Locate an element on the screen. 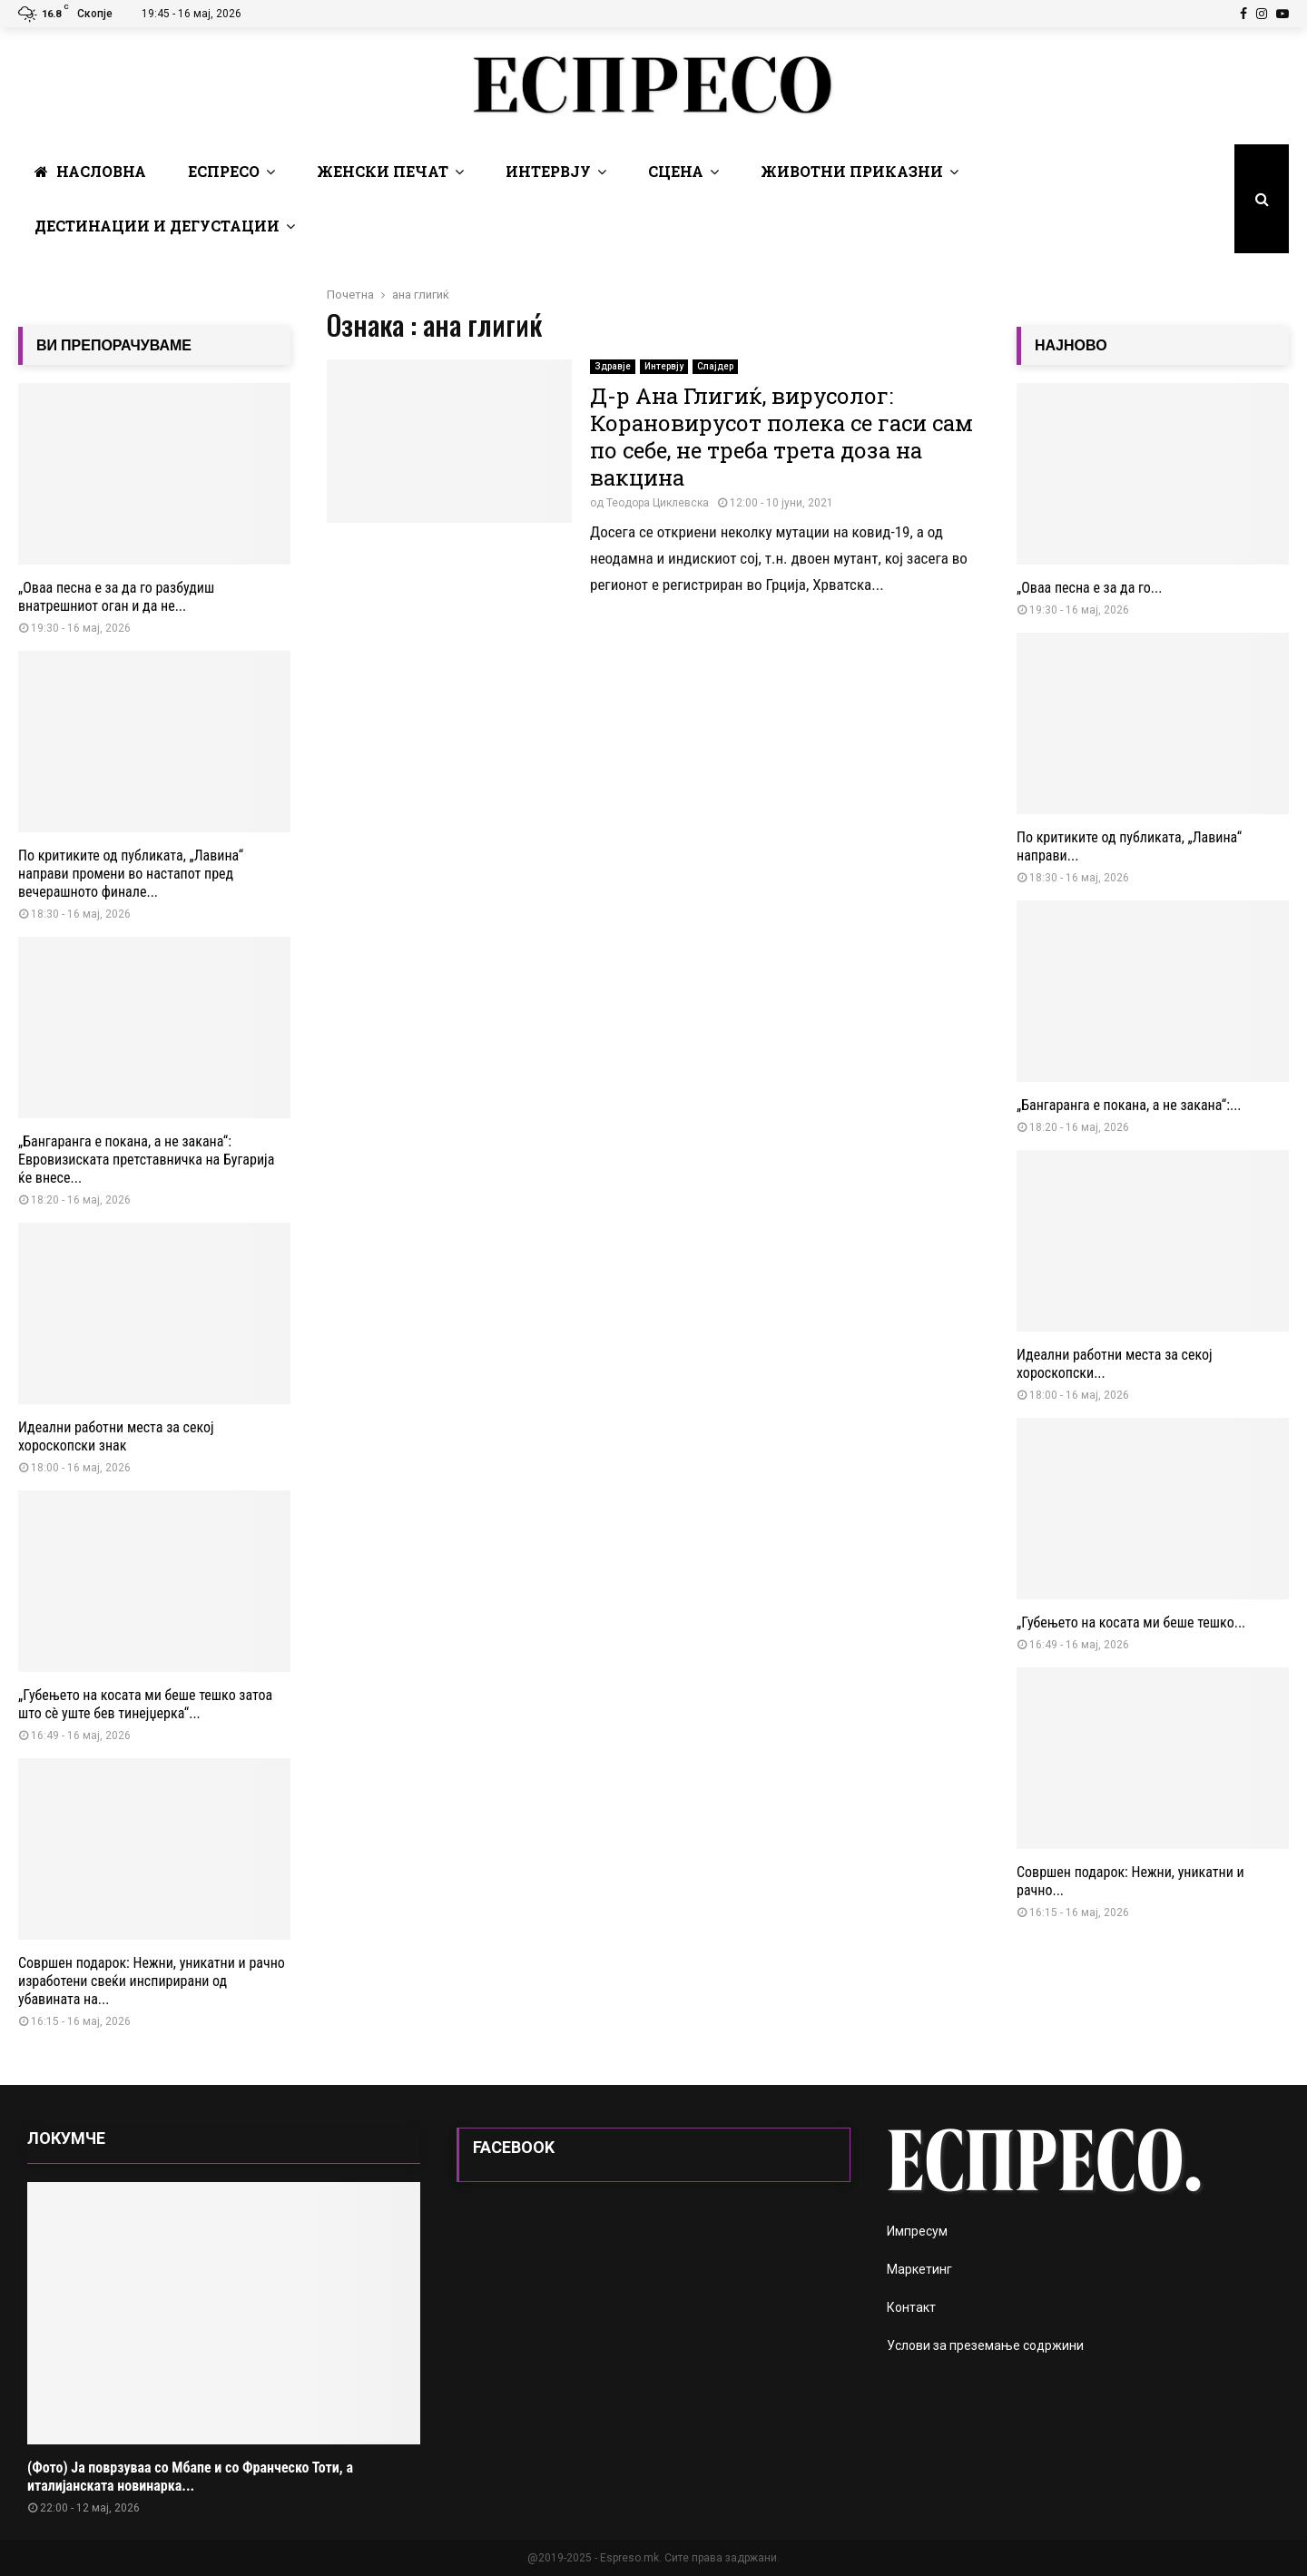 Image resolution: width=1307 pixels, height=2576 pixels. „Губењето на косата ми беше тешко затоа што сè уште бев тинејџерка“... is located at coordinates (145, 1704).